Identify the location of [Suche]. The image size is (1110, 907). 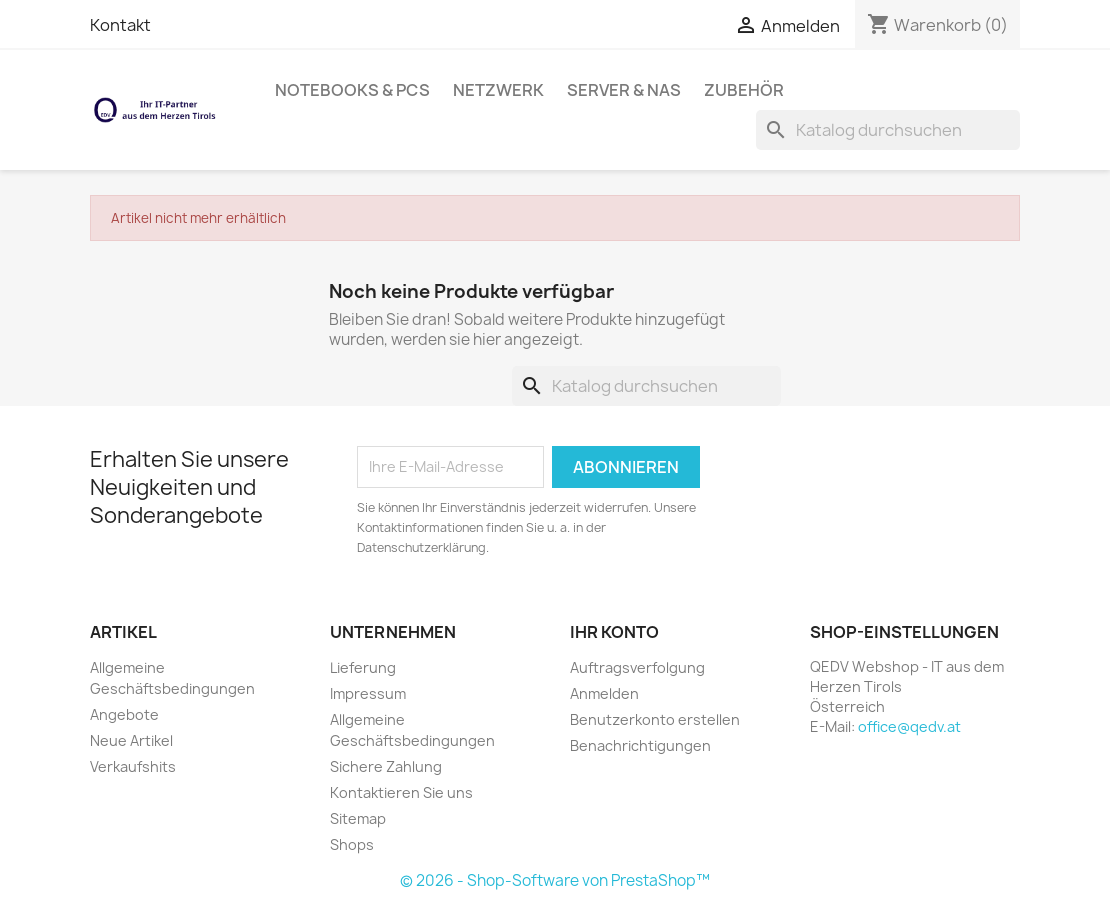
(888, 130).